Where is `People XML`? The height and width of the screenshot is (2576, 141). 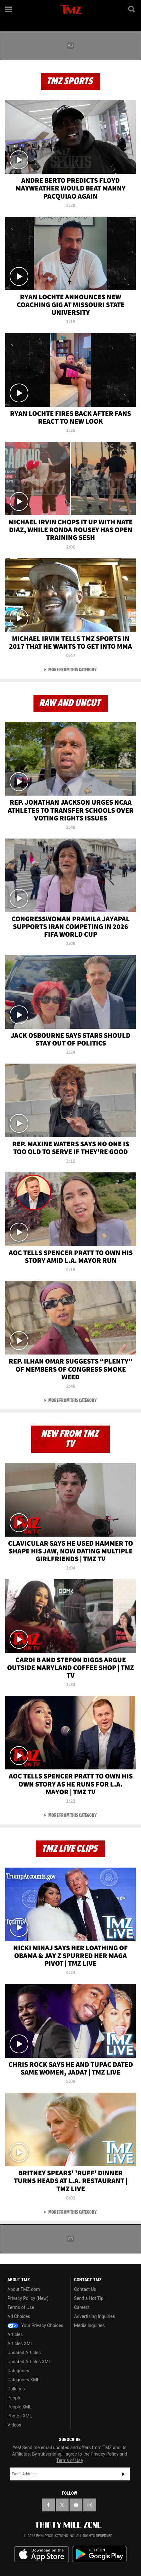
People XML is located at coordinates (19, 2406).